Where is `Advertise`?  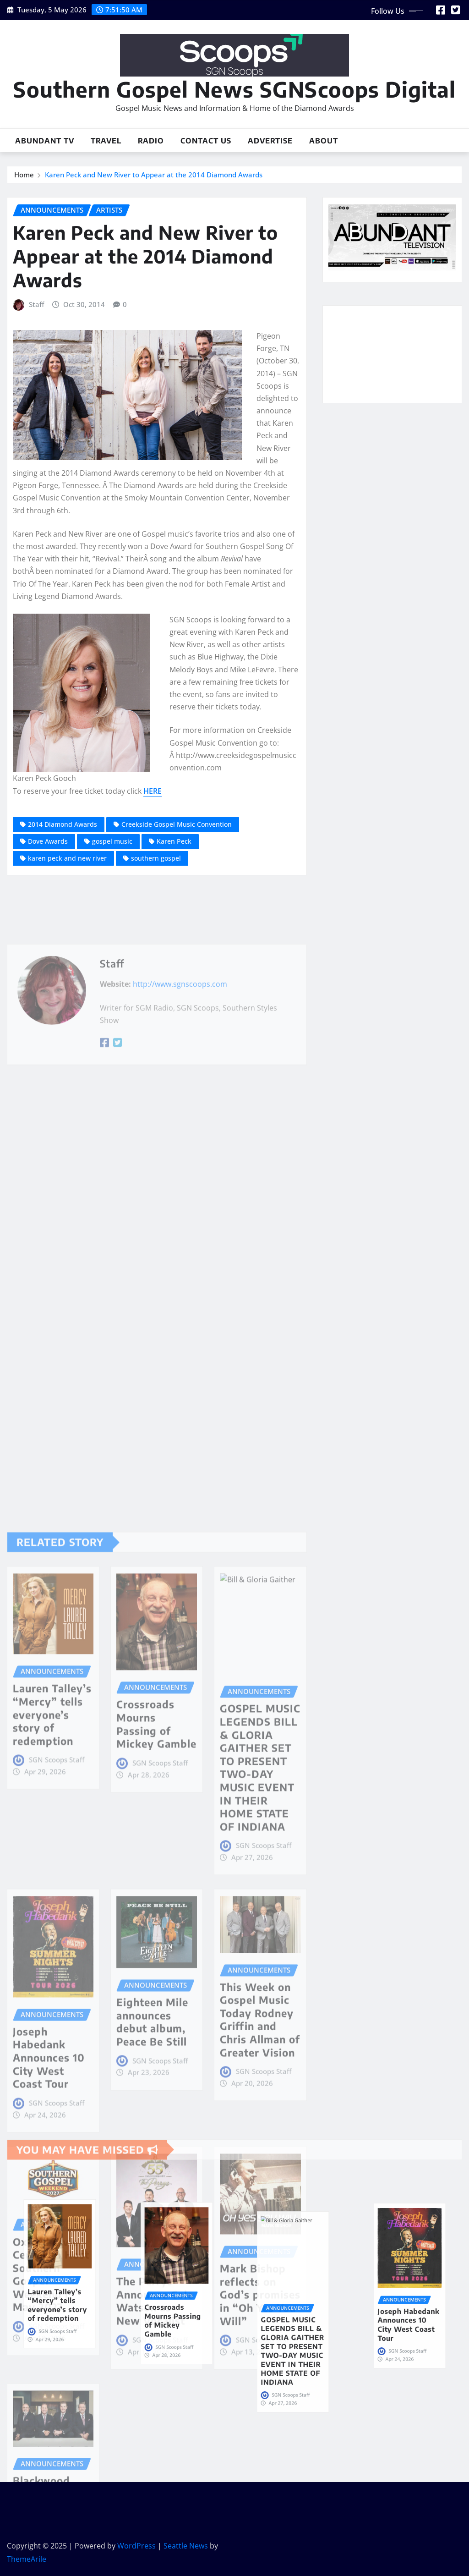
Advertise is located at coordinates (270, 140).